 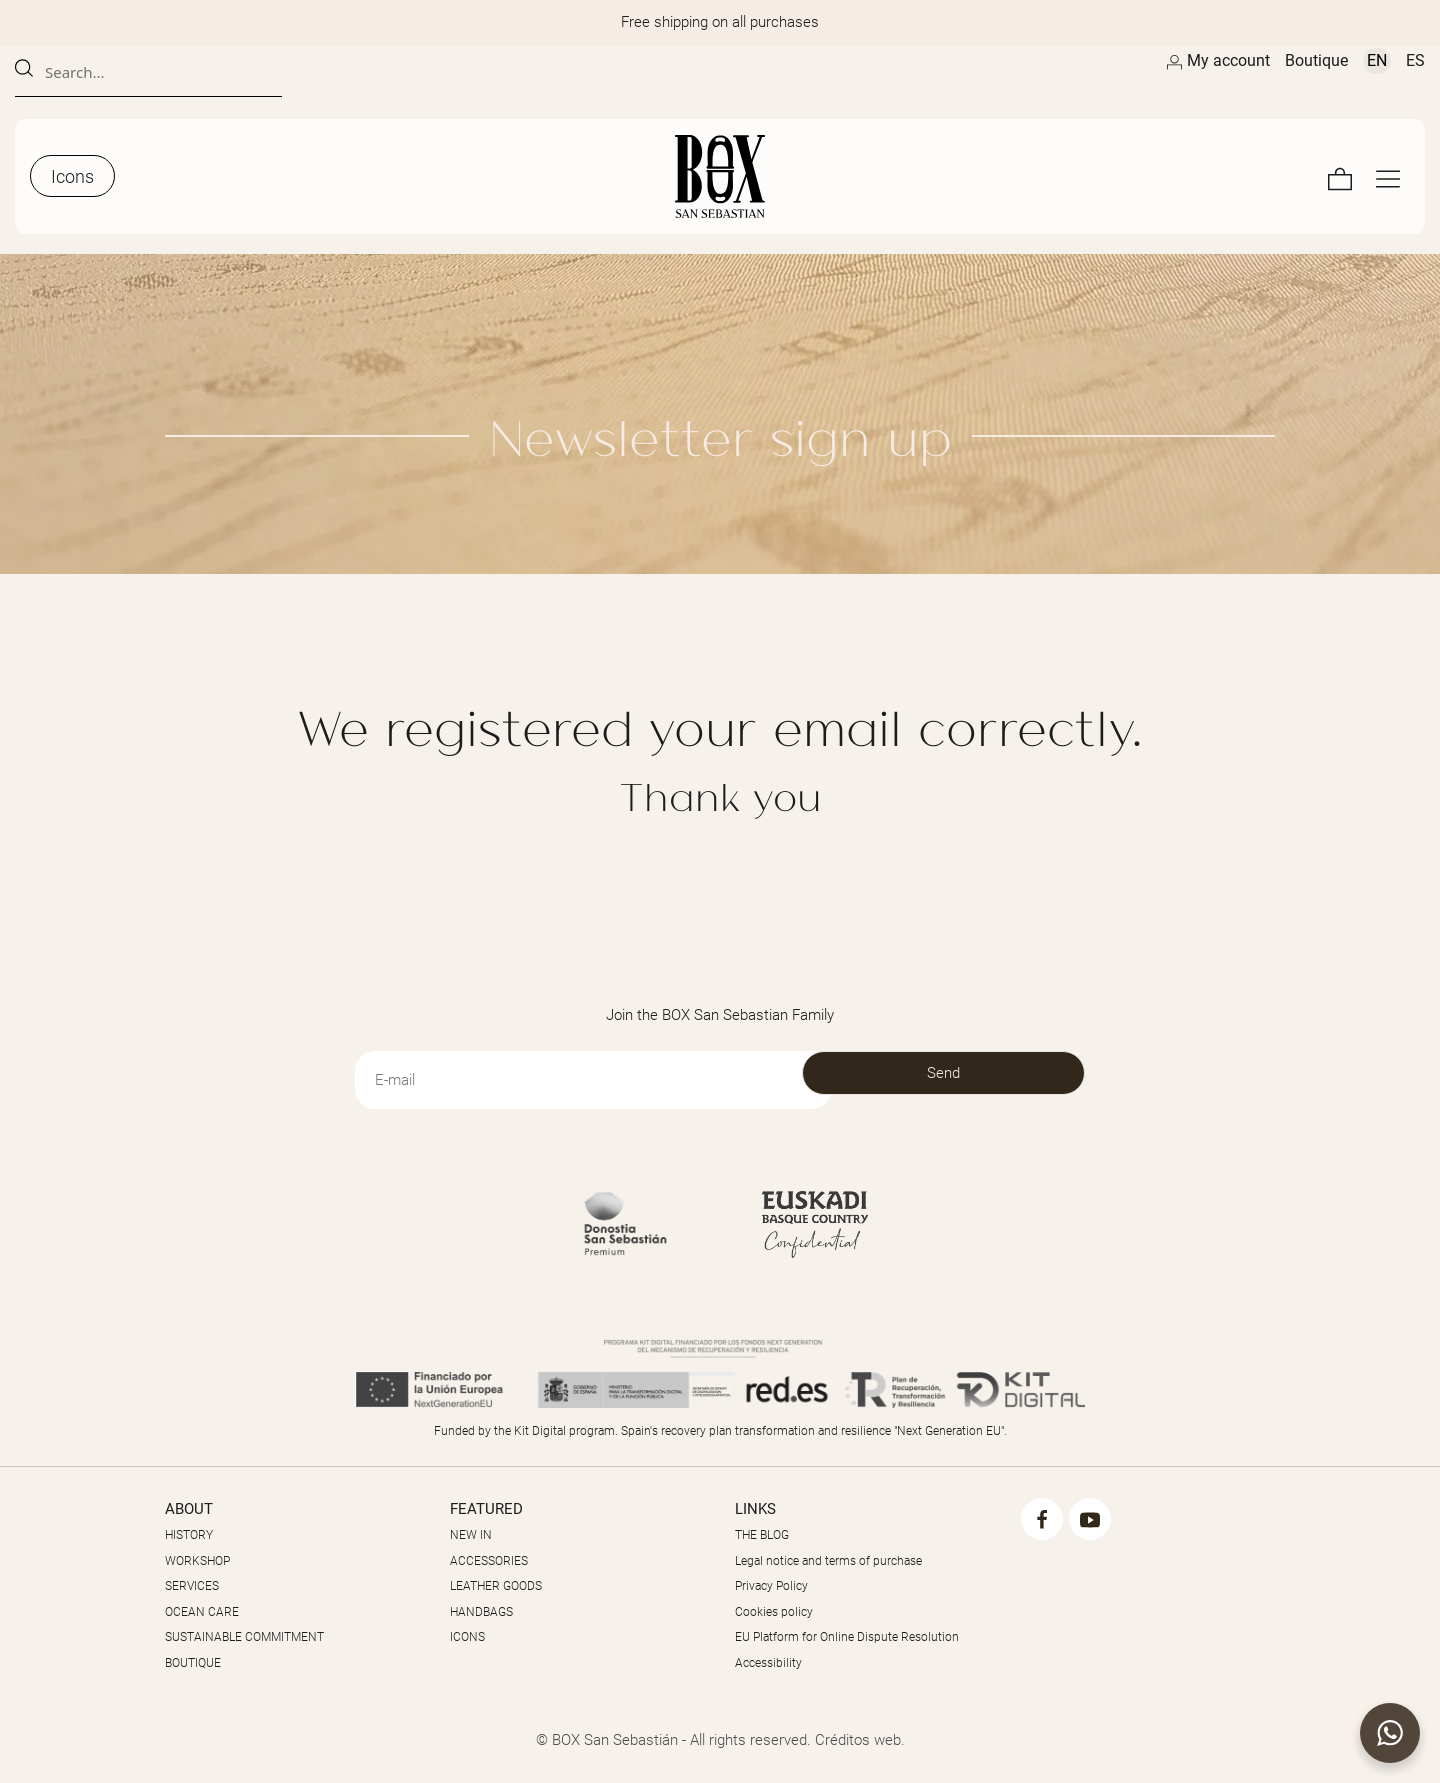 What do you see at coordinates (828, 1561) in the screenshot?
I see `Legal notice and terms of purchase` at bounding box center [828, 1561].